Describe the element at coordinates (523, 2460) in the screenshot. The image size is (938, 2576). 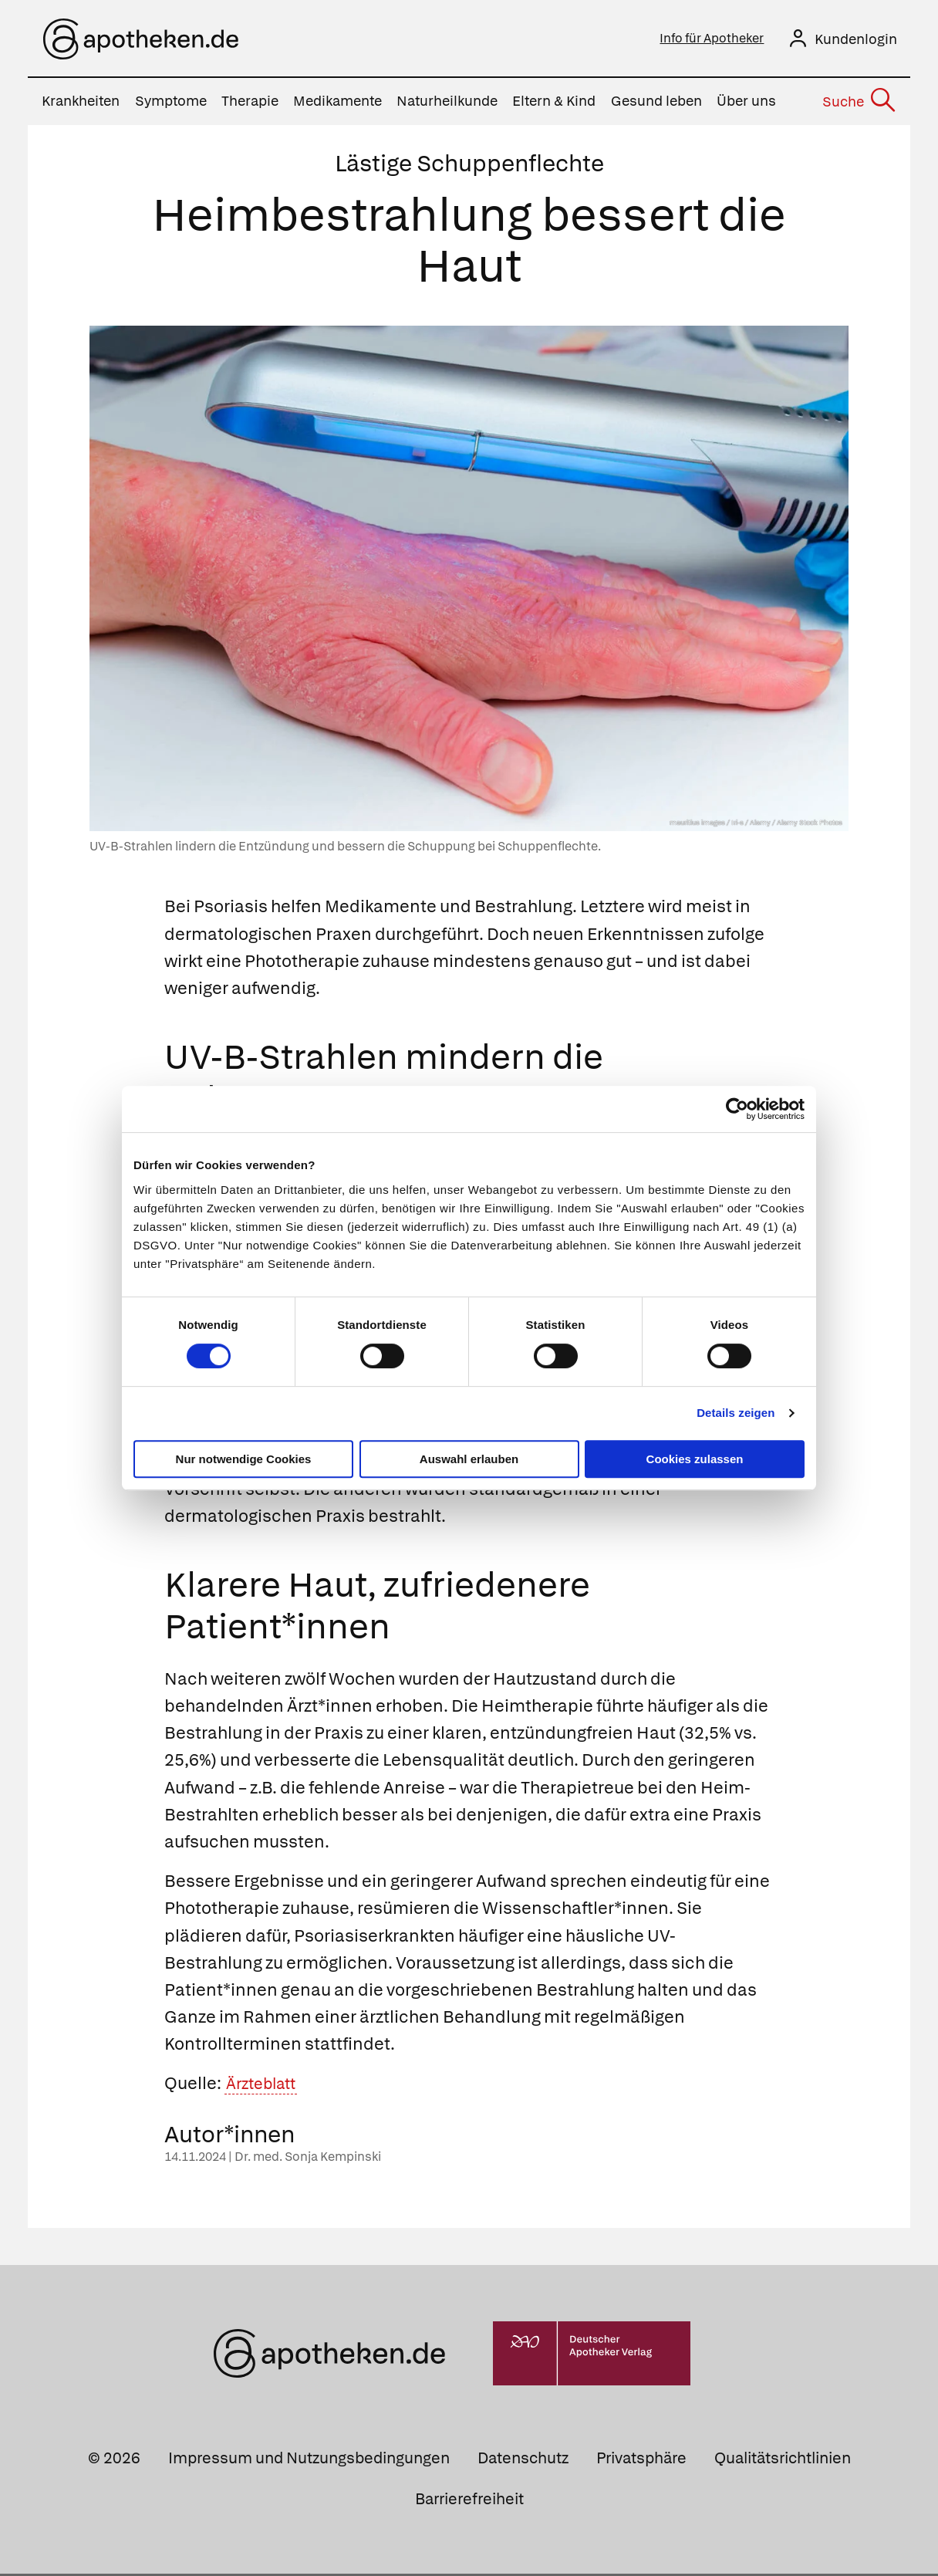
I see `Datenschutz` at that location.